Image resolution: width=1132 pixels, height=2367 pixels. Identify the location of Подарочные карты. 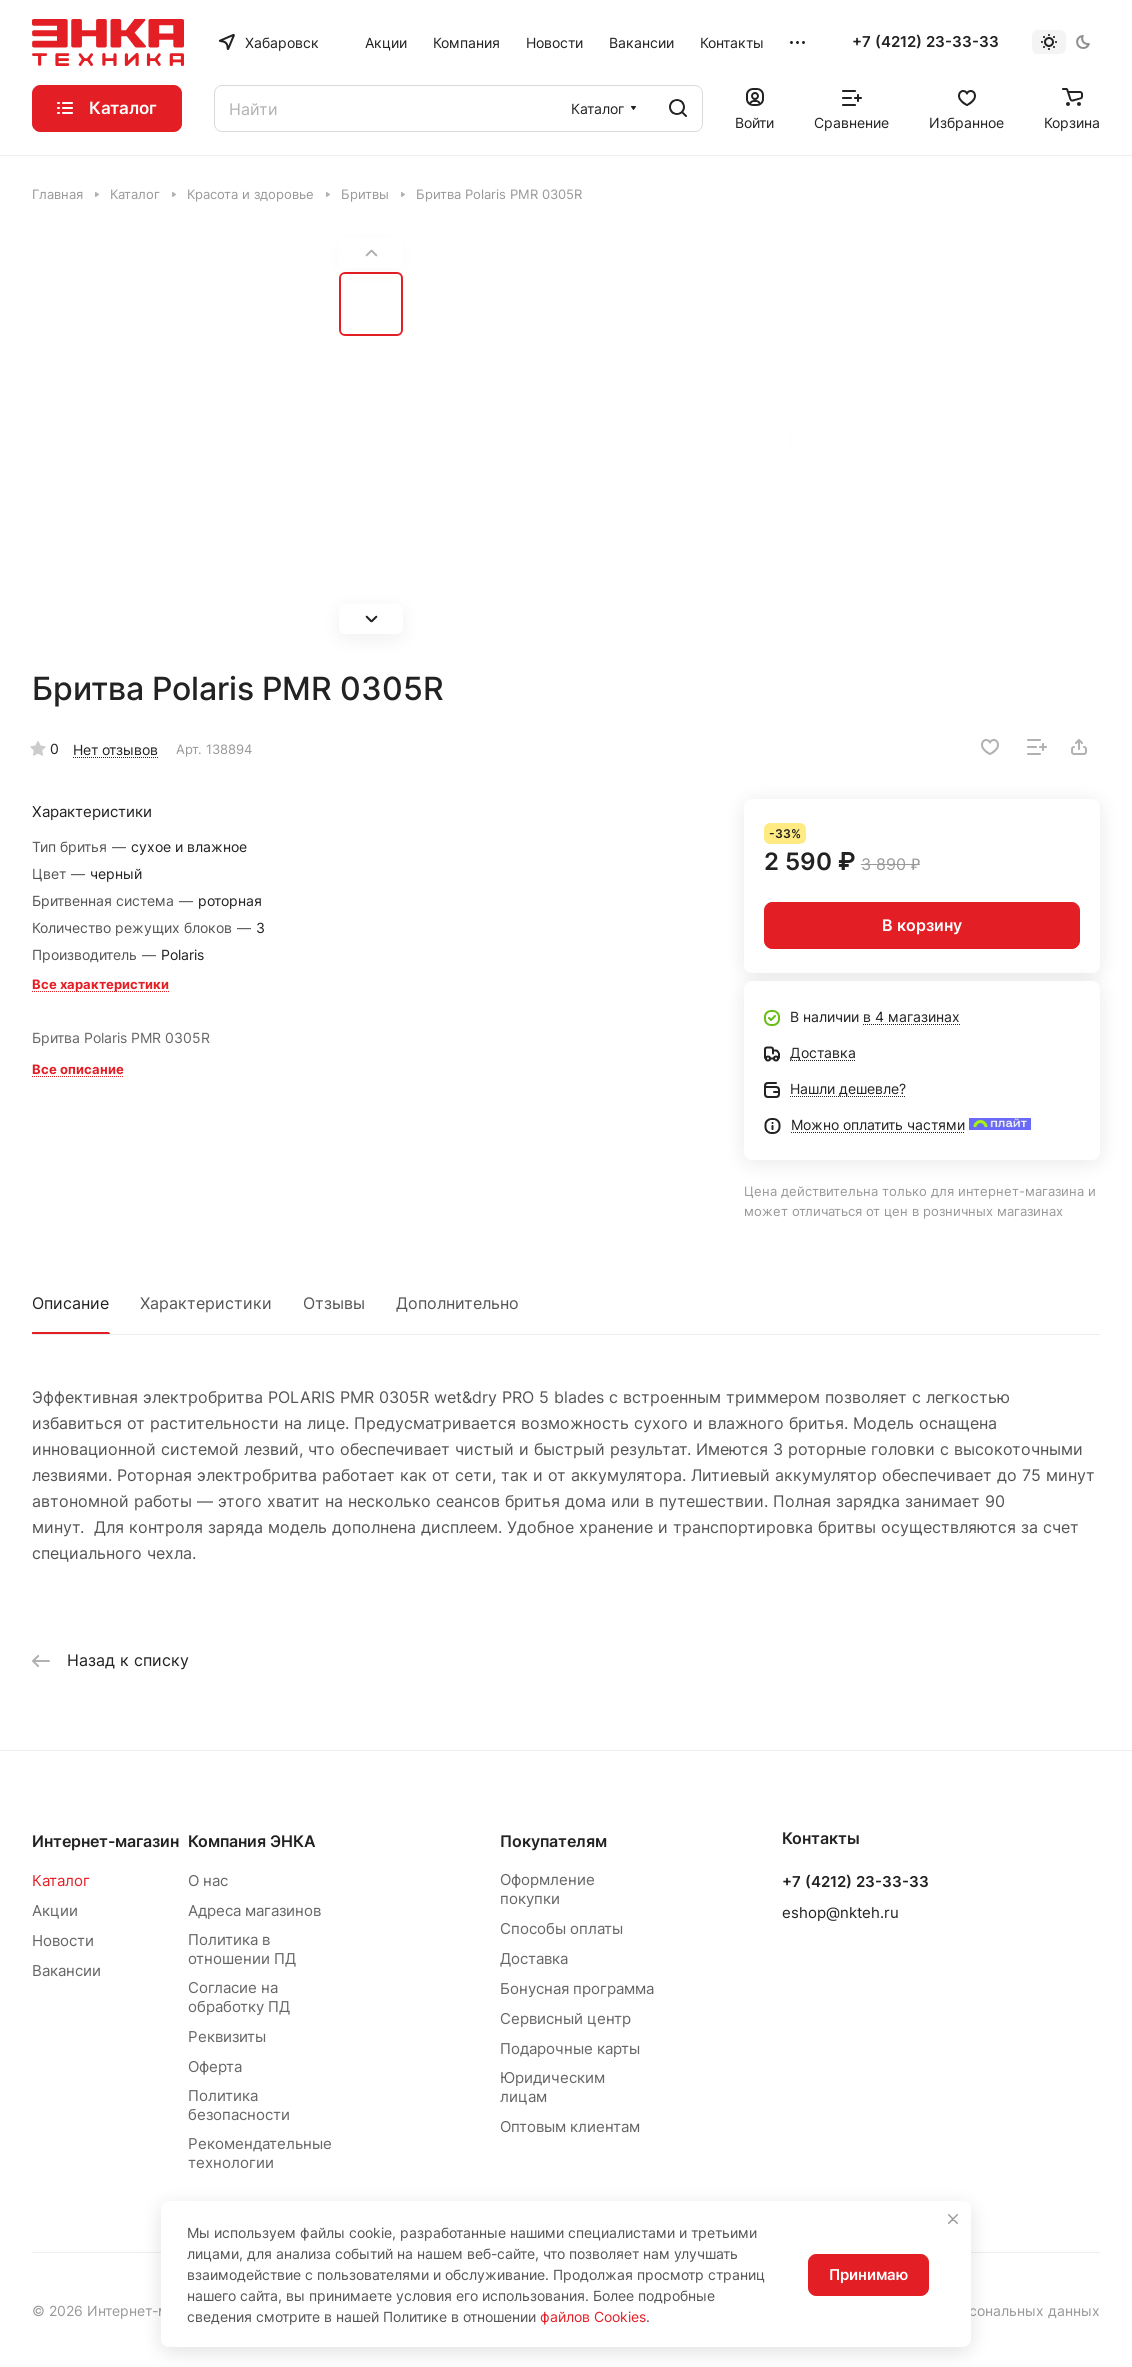
(570, 2048).